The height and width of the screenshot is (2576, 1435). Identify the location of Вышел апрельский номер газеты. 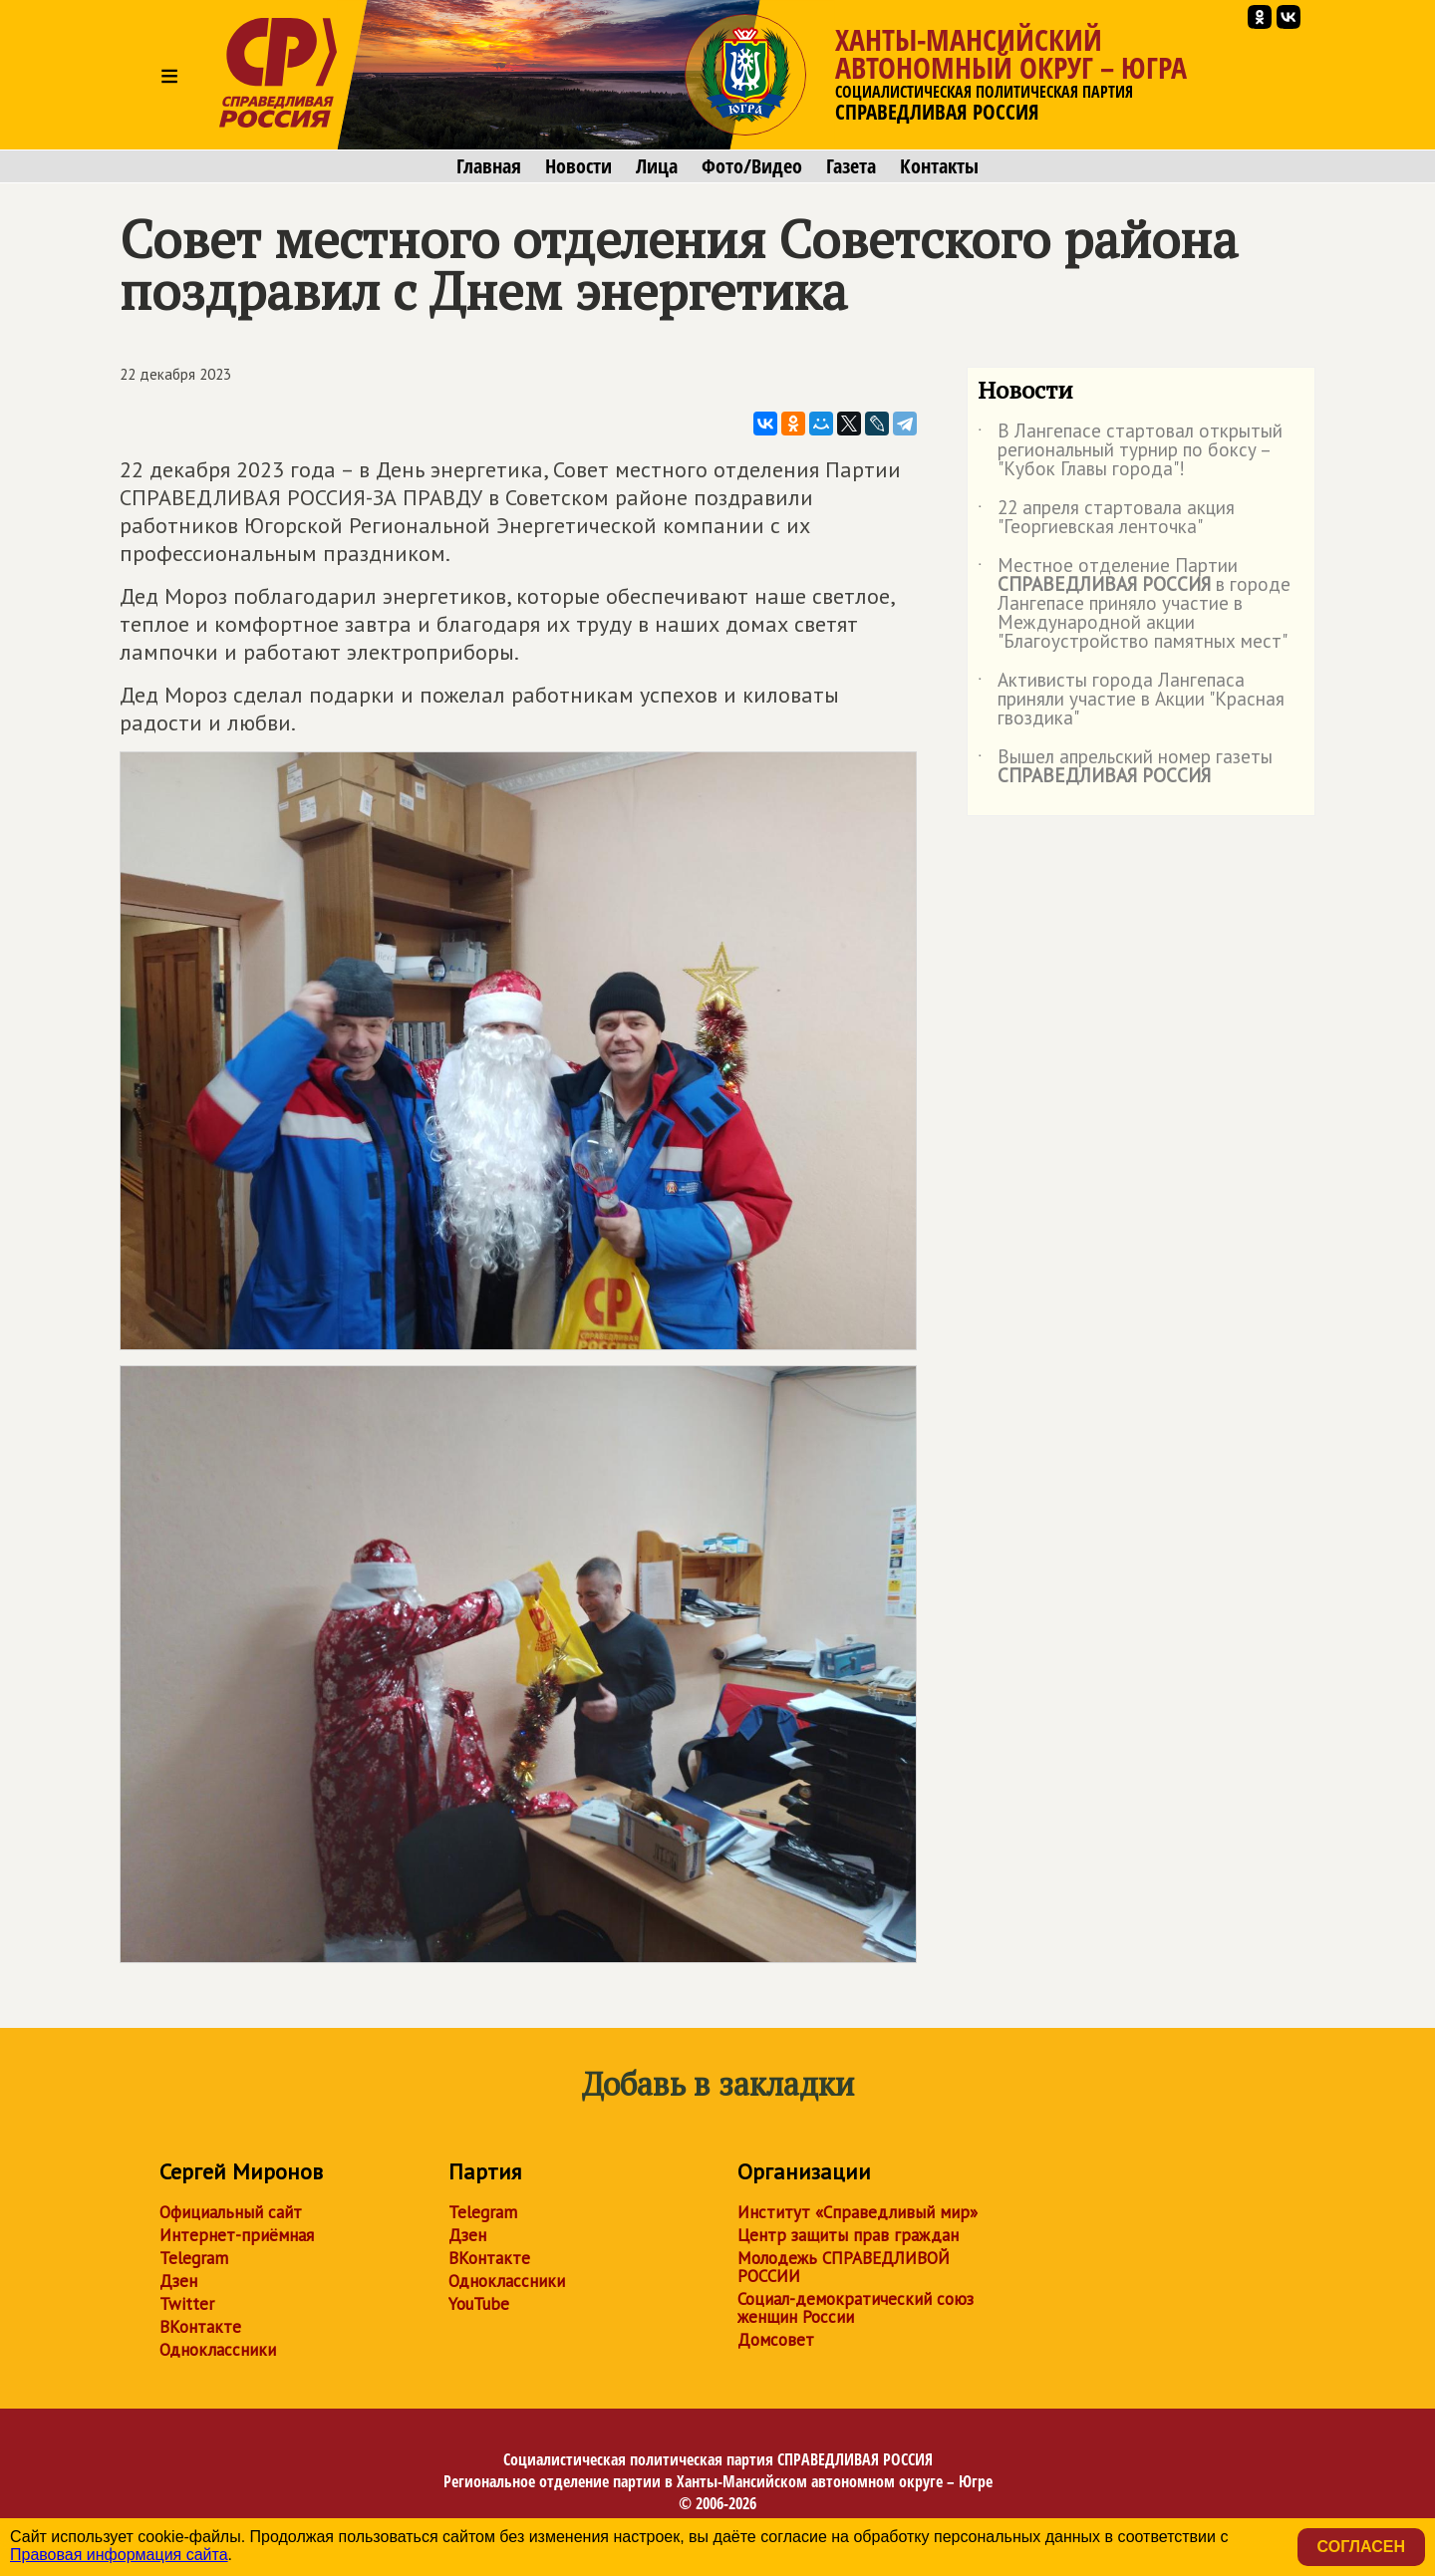
(1125, 767).